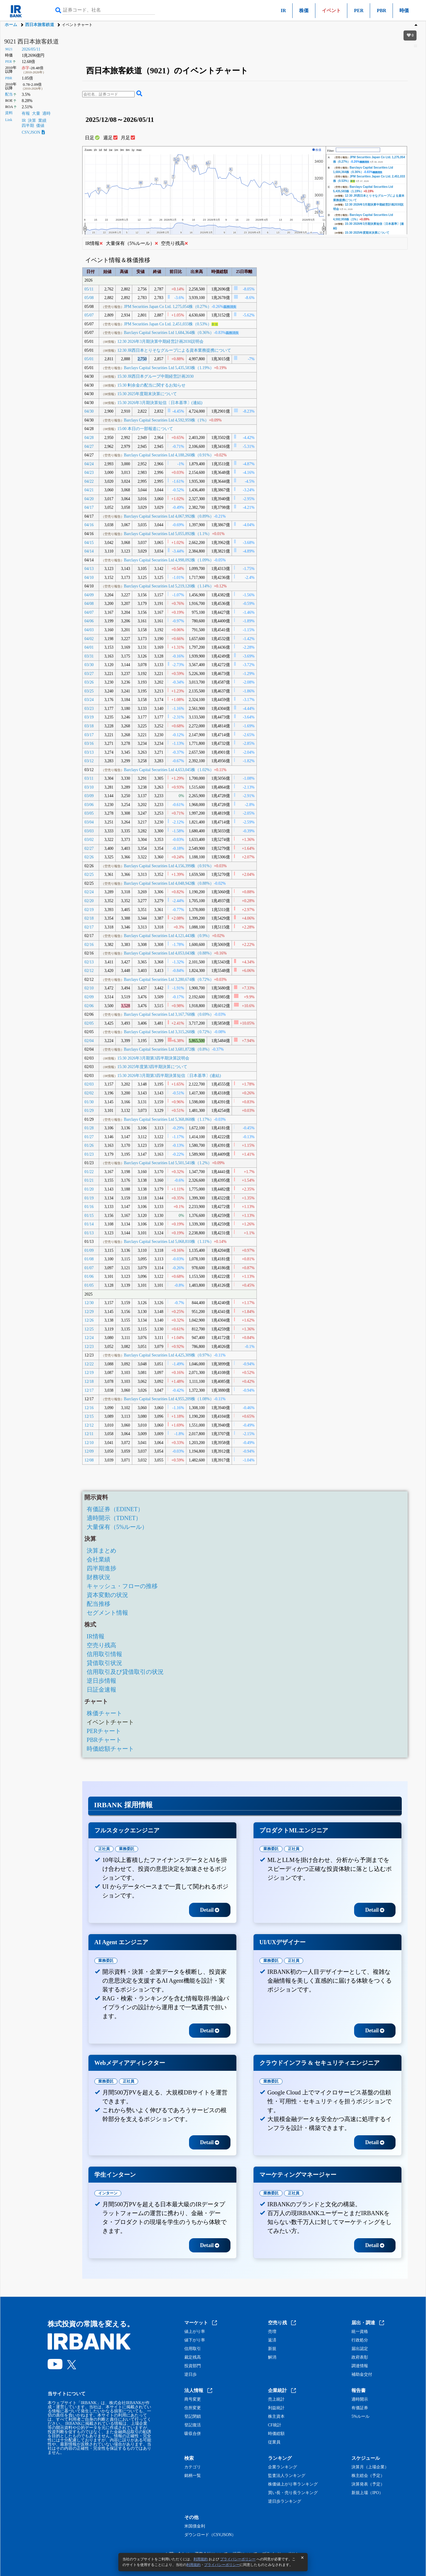  I want to click on 12:30 JR西日本とりそなグループによる資本業務提携について, so click(174, 350).